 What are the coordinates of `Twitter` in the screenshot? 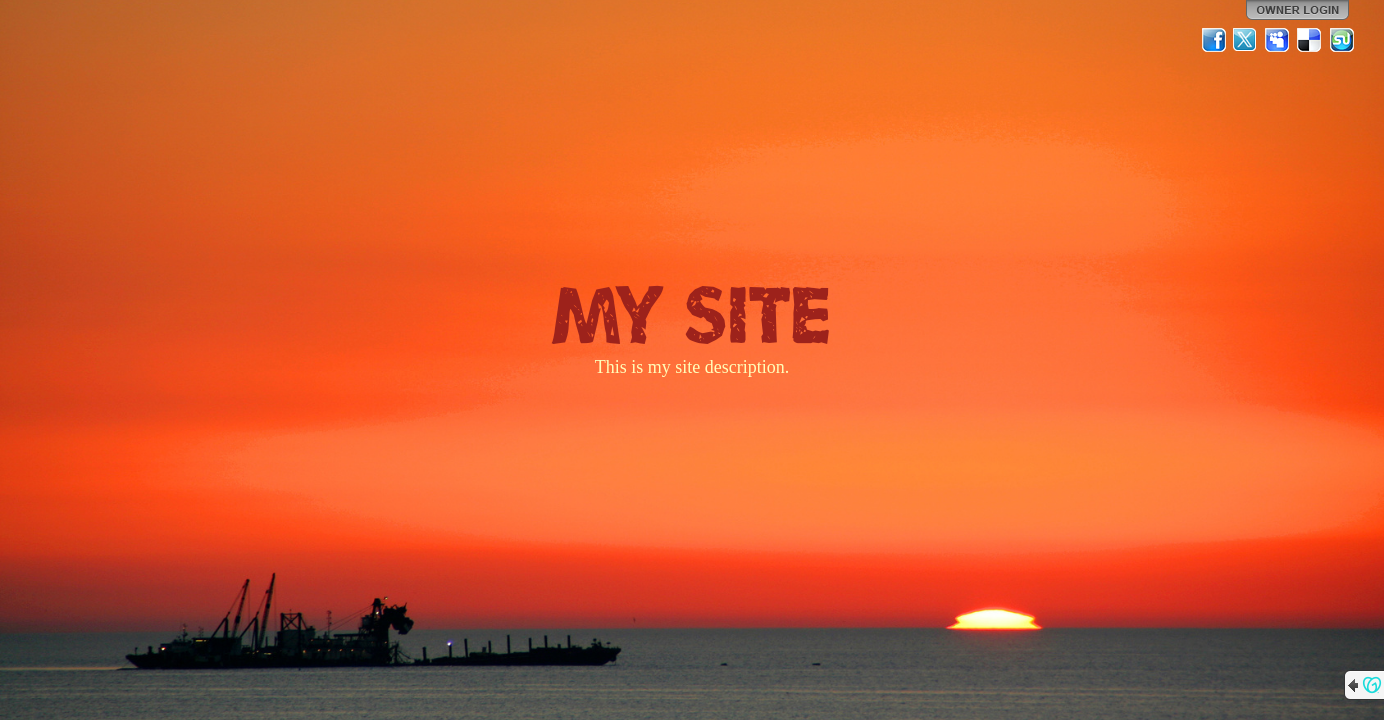 It's located at (1246, 40).